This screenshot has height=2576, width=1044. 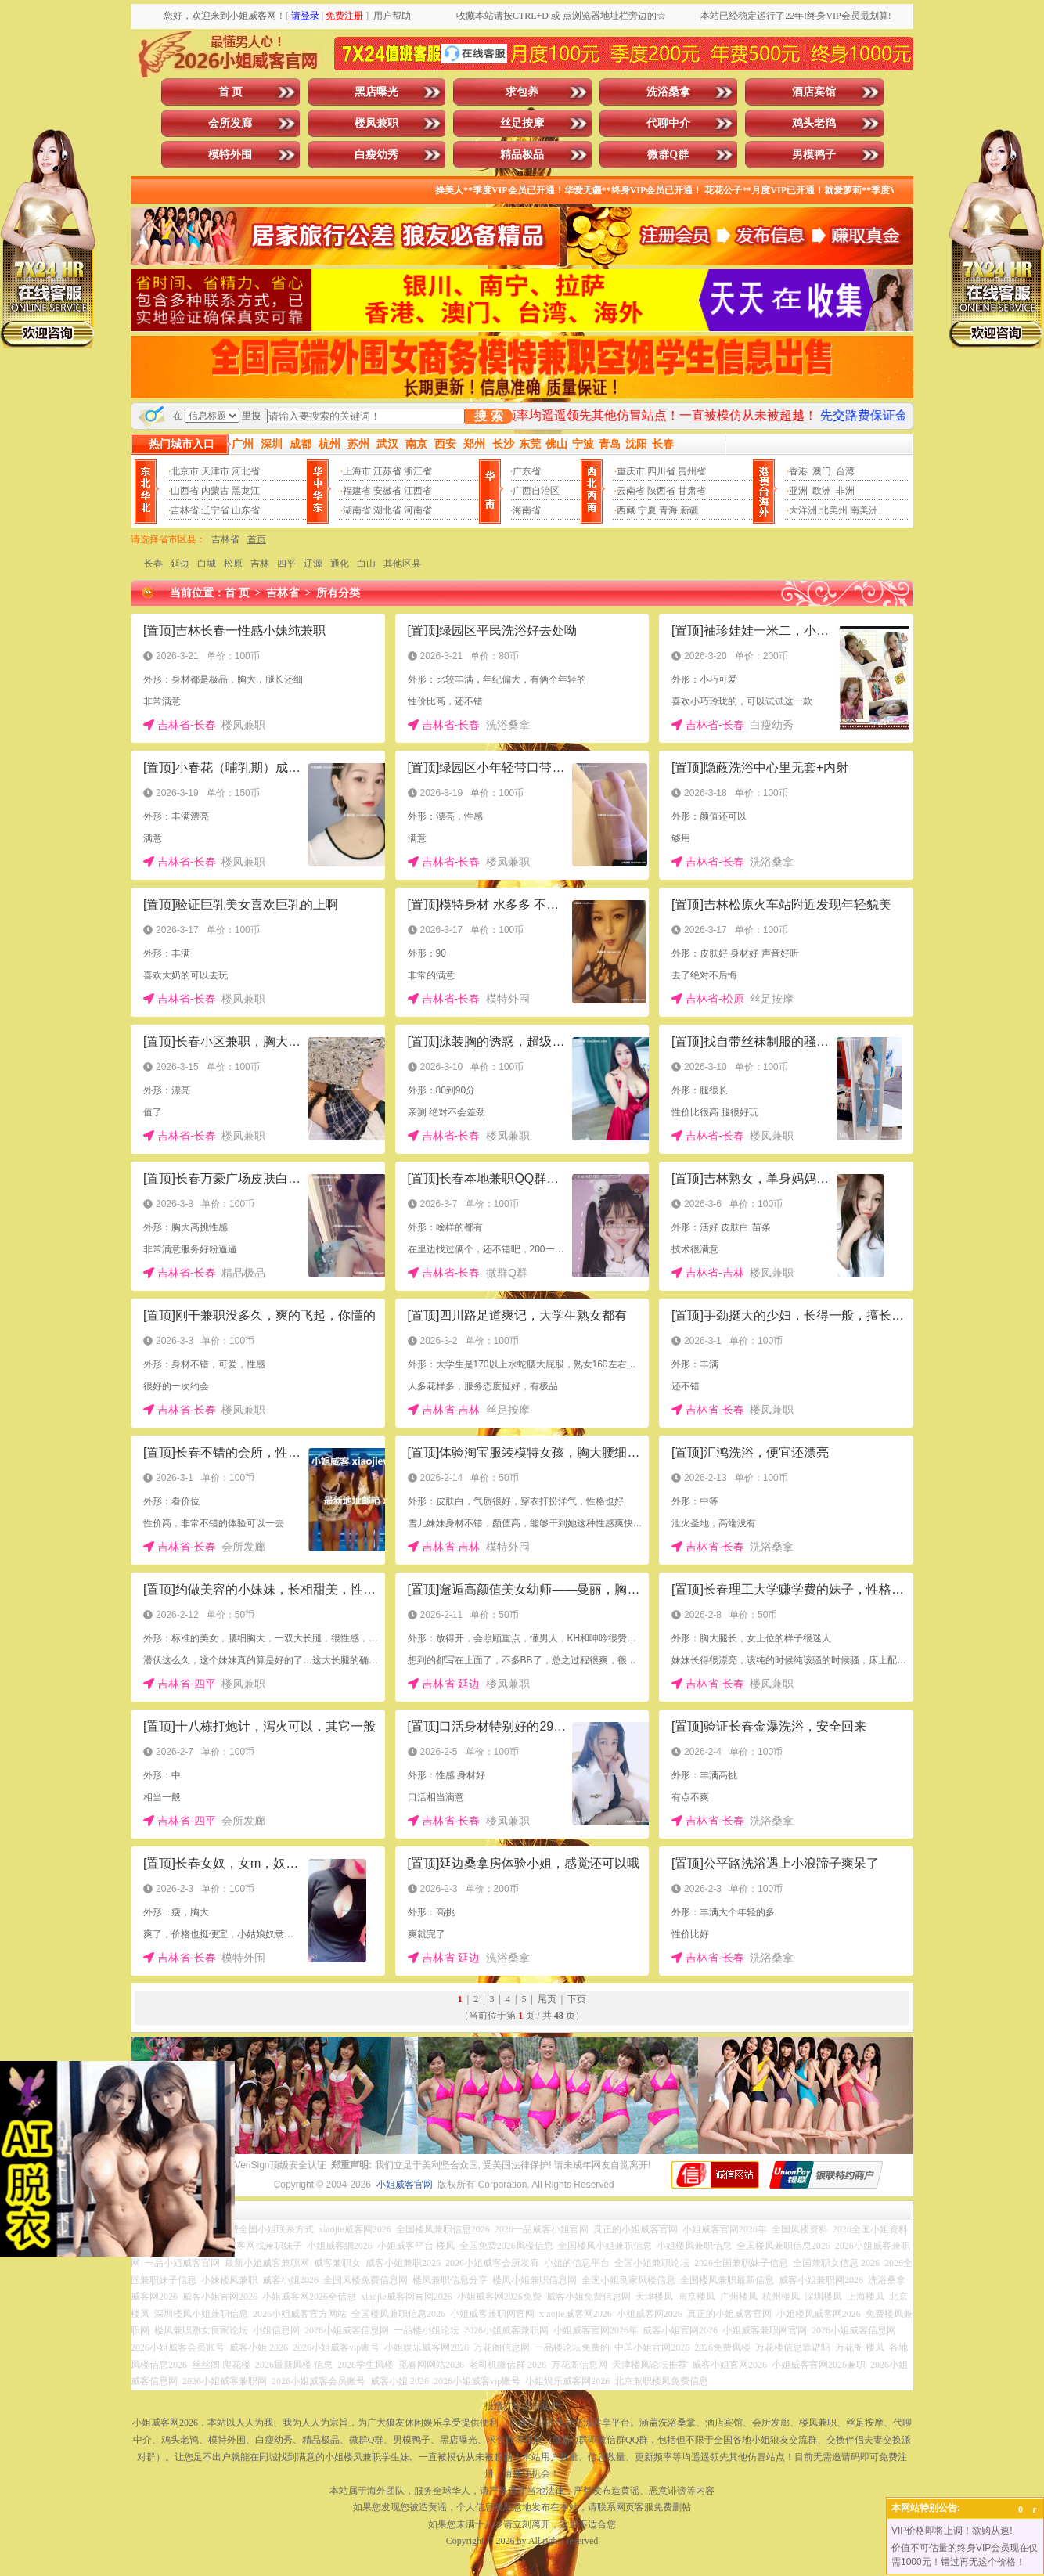 I want to click on 松原, so click(x=233, y=563).